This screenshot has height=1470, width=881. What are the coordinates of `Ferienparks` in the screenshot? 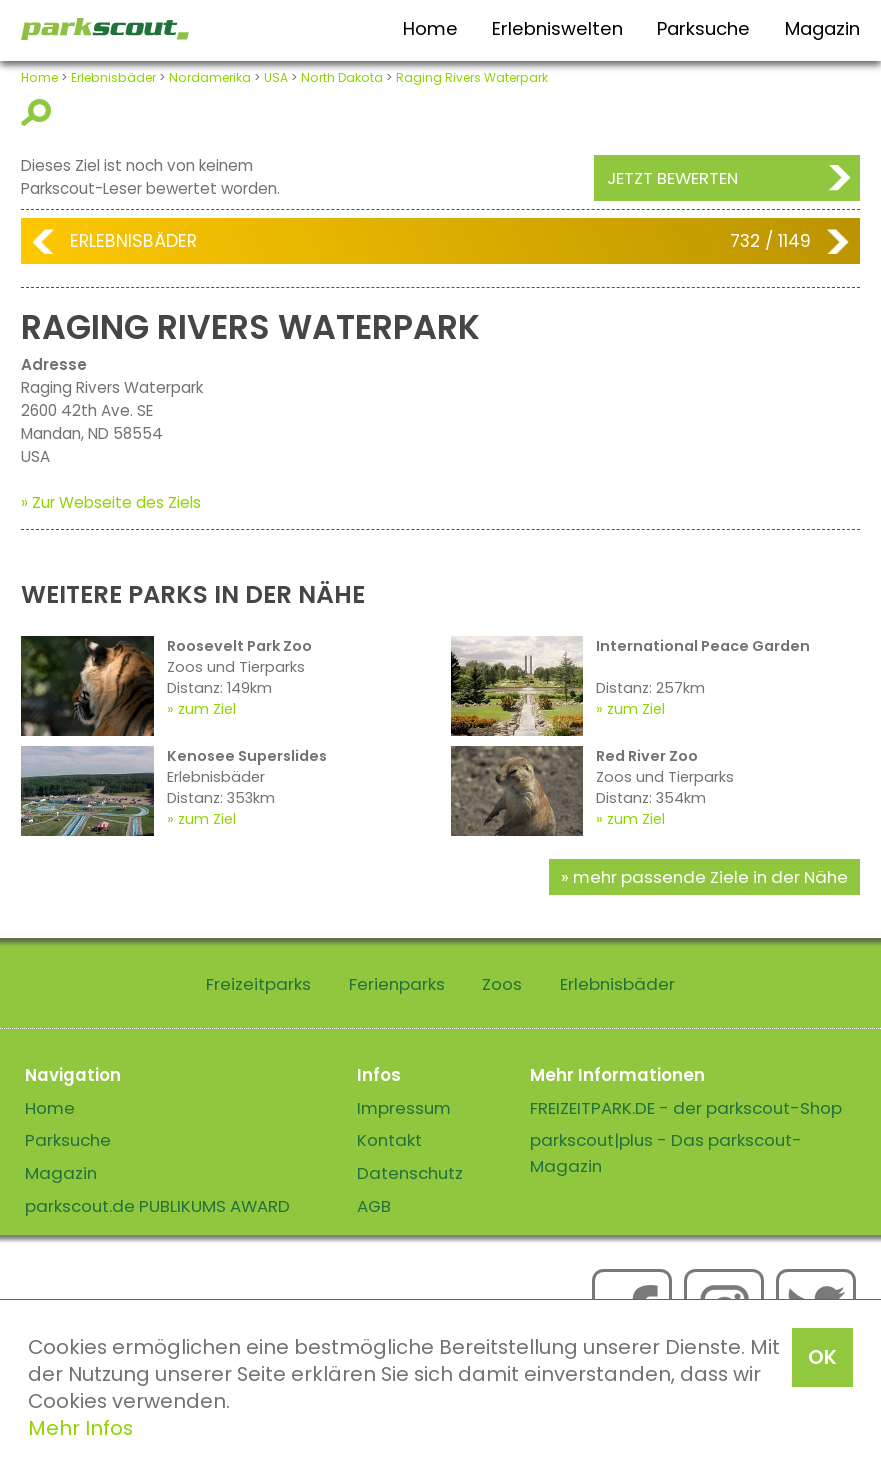 It's located at (397, 984).